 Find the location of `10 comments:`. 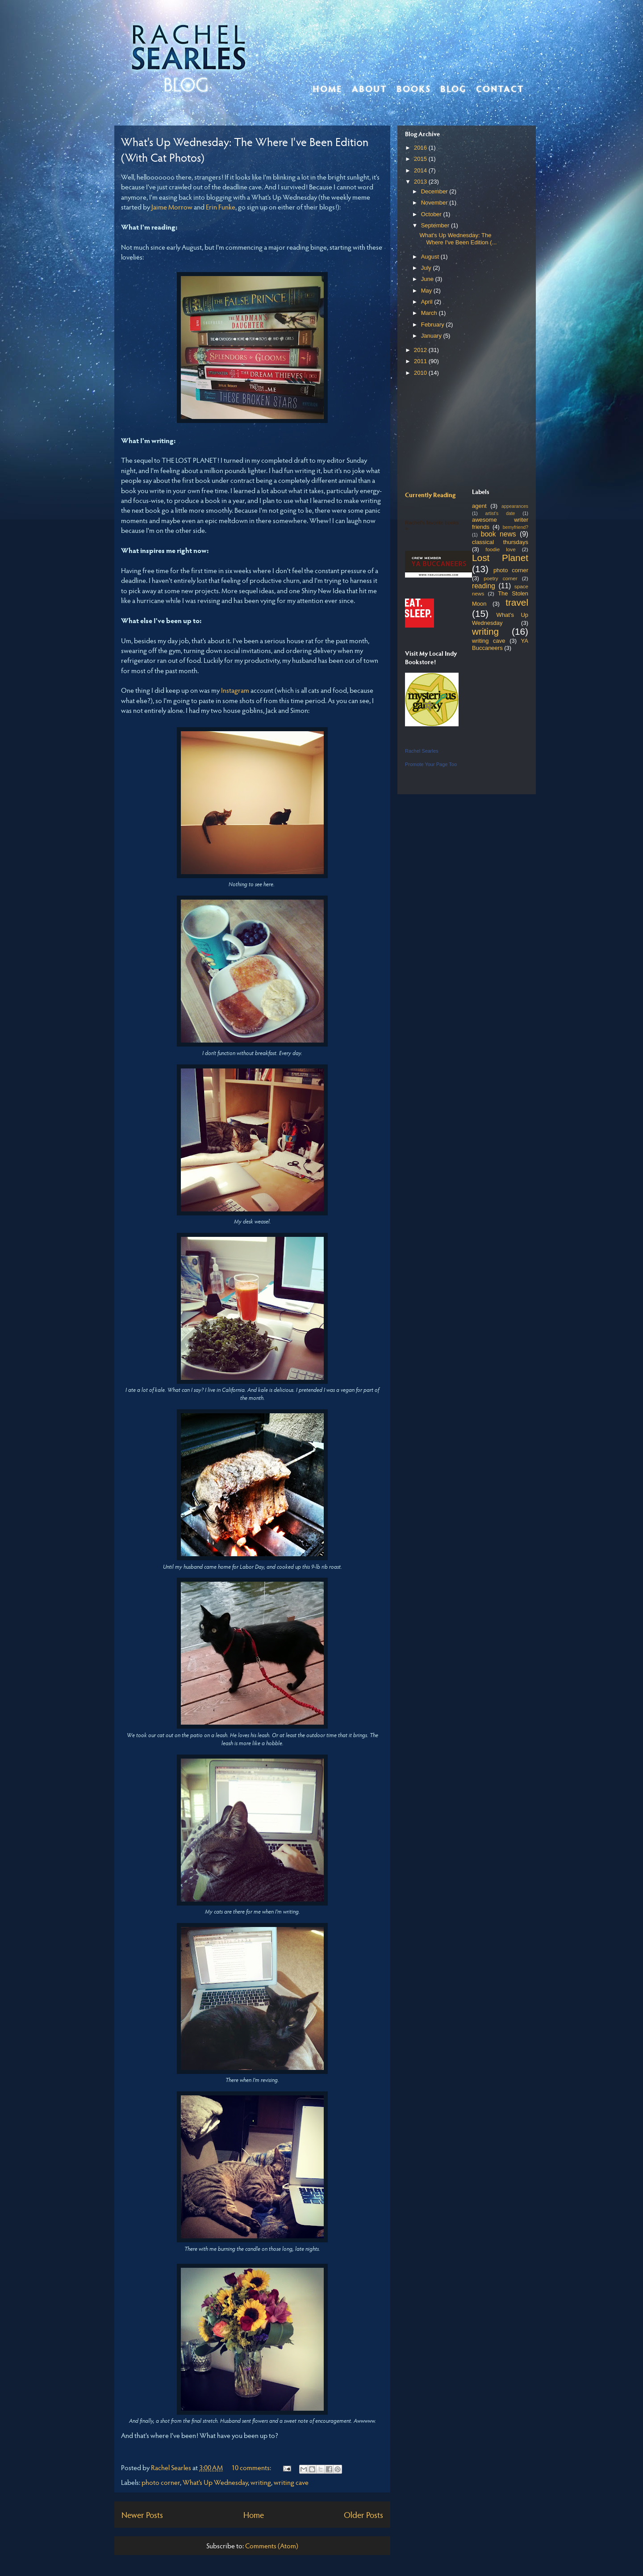

10 comments: is located at coordinates (251, 2467).